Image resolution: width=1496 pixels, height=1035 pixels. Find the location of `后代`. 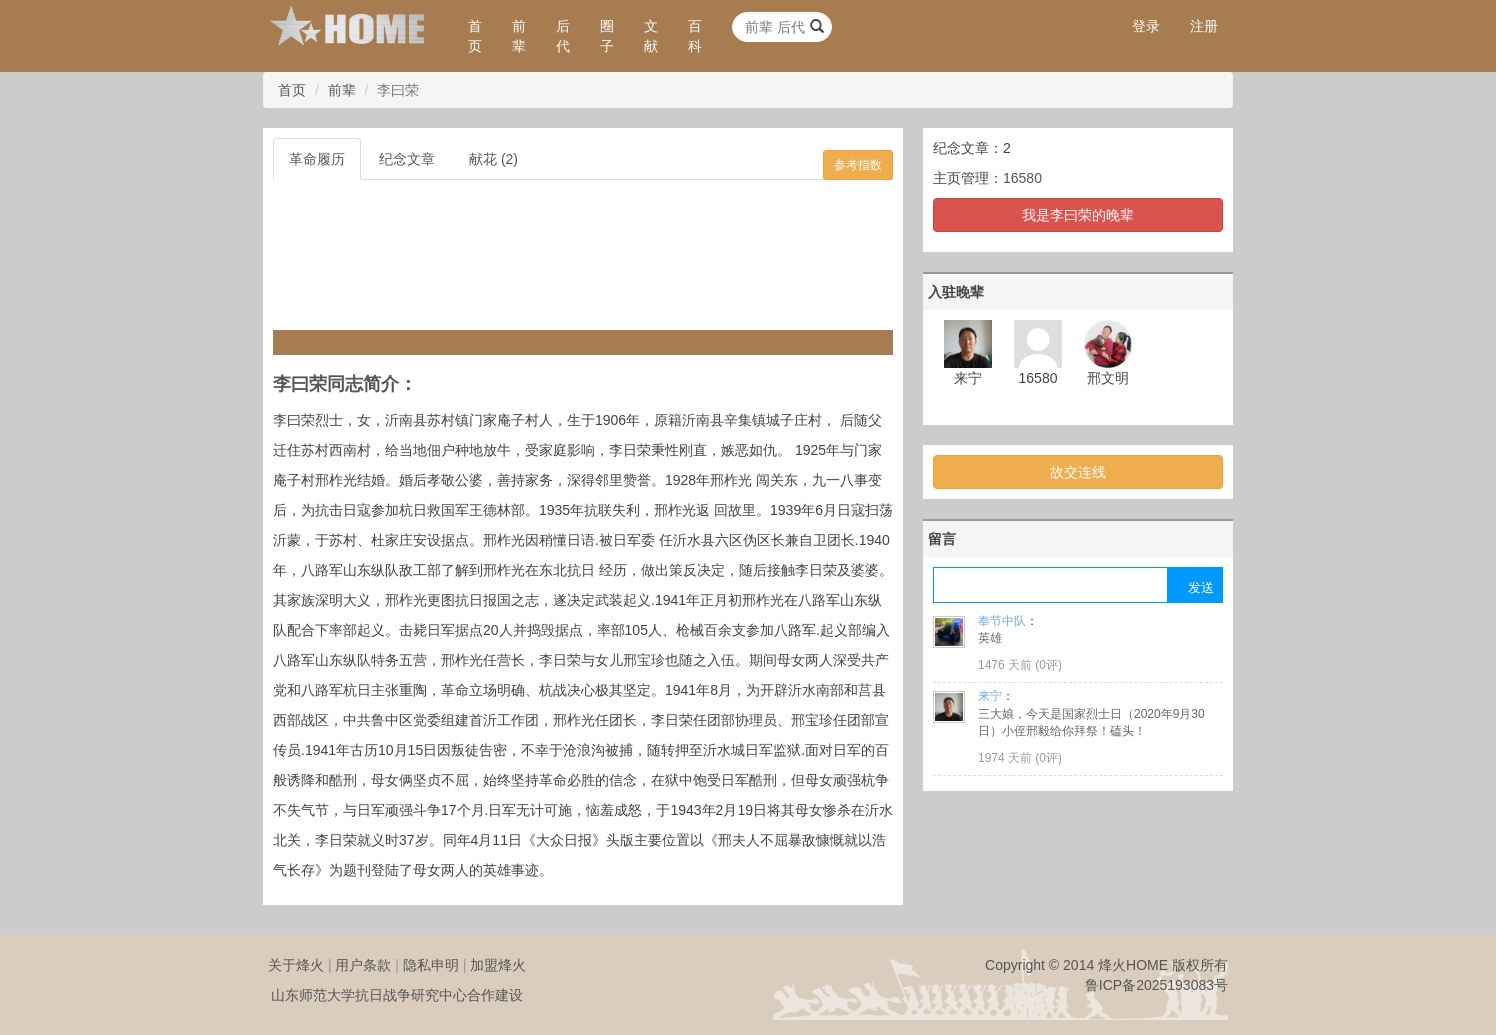

后代 is located at coordinates (563, 36).